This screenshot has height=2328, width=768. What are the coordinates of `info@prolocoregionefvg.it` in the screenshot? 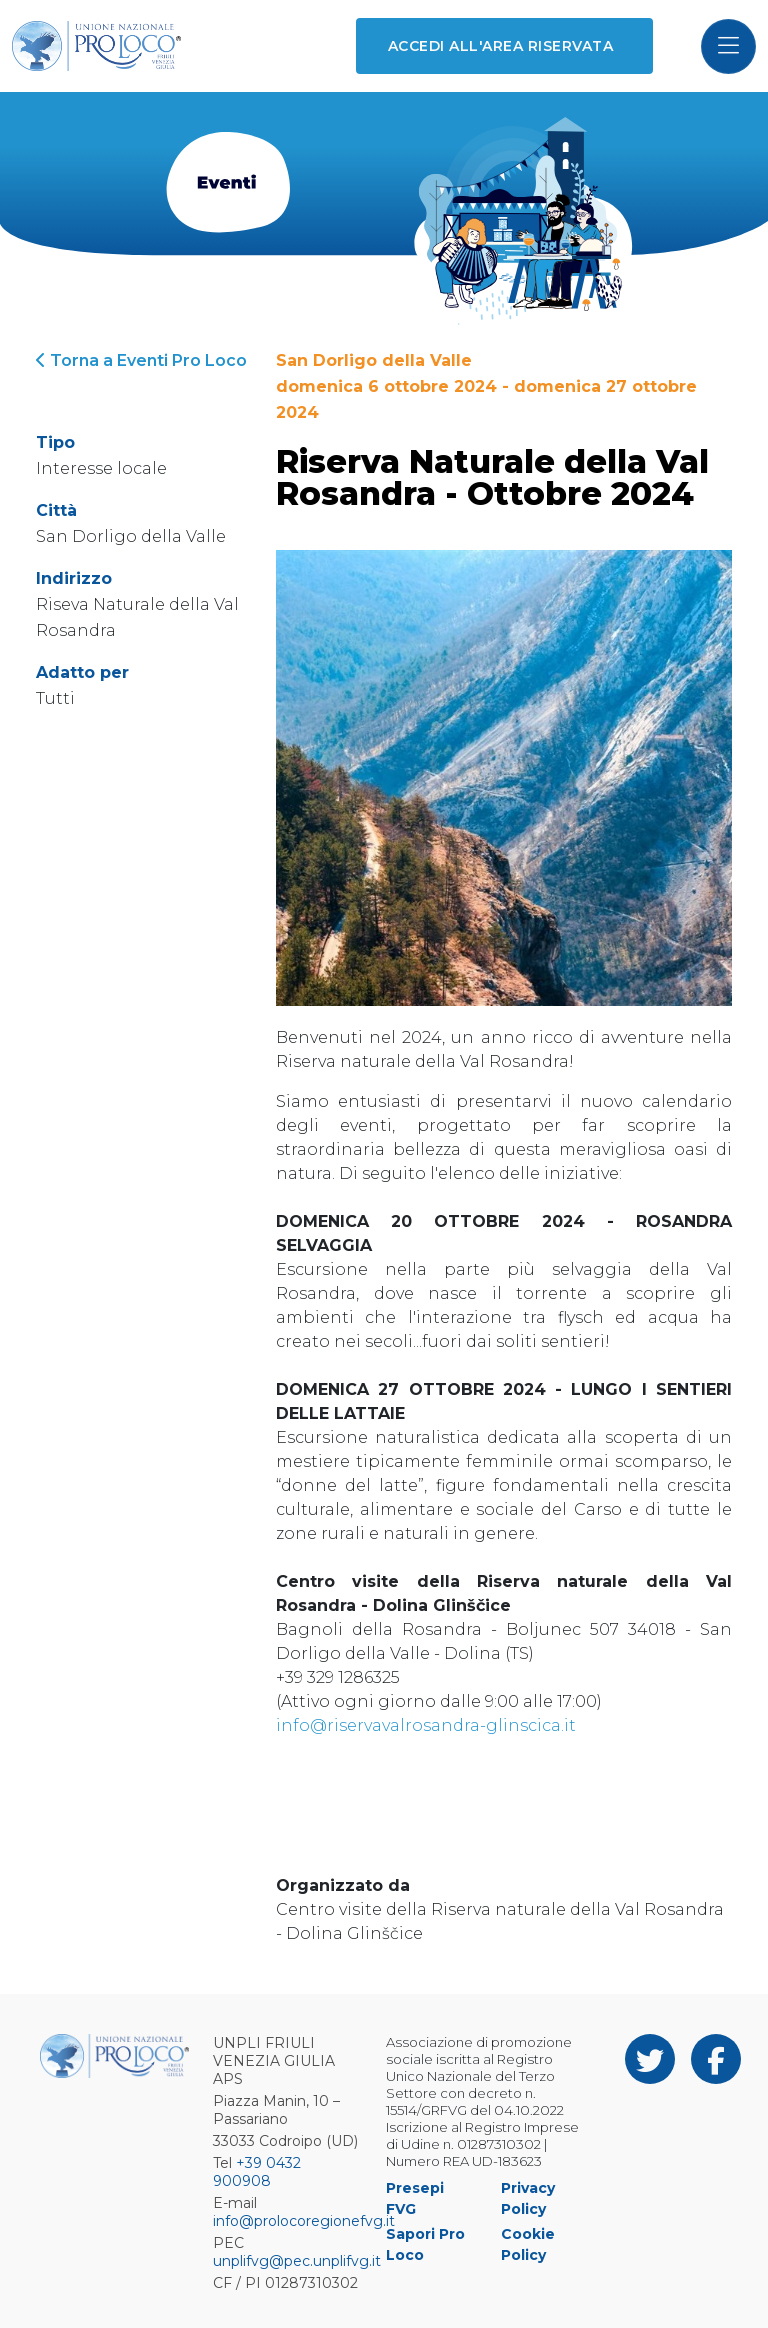 It's located at (304, 2221).